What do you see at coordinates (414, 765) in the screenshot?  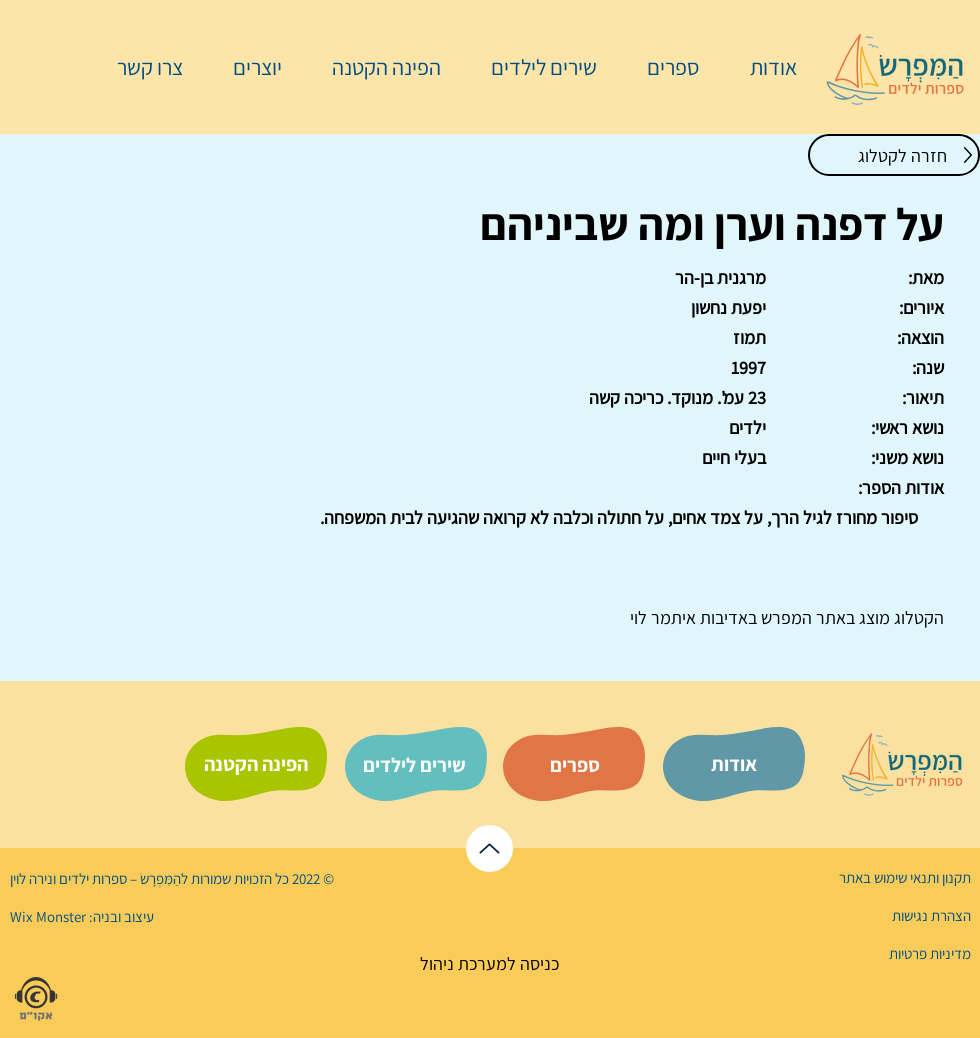 I see `[שירים לילדים]` at bounding box center [414, 765].